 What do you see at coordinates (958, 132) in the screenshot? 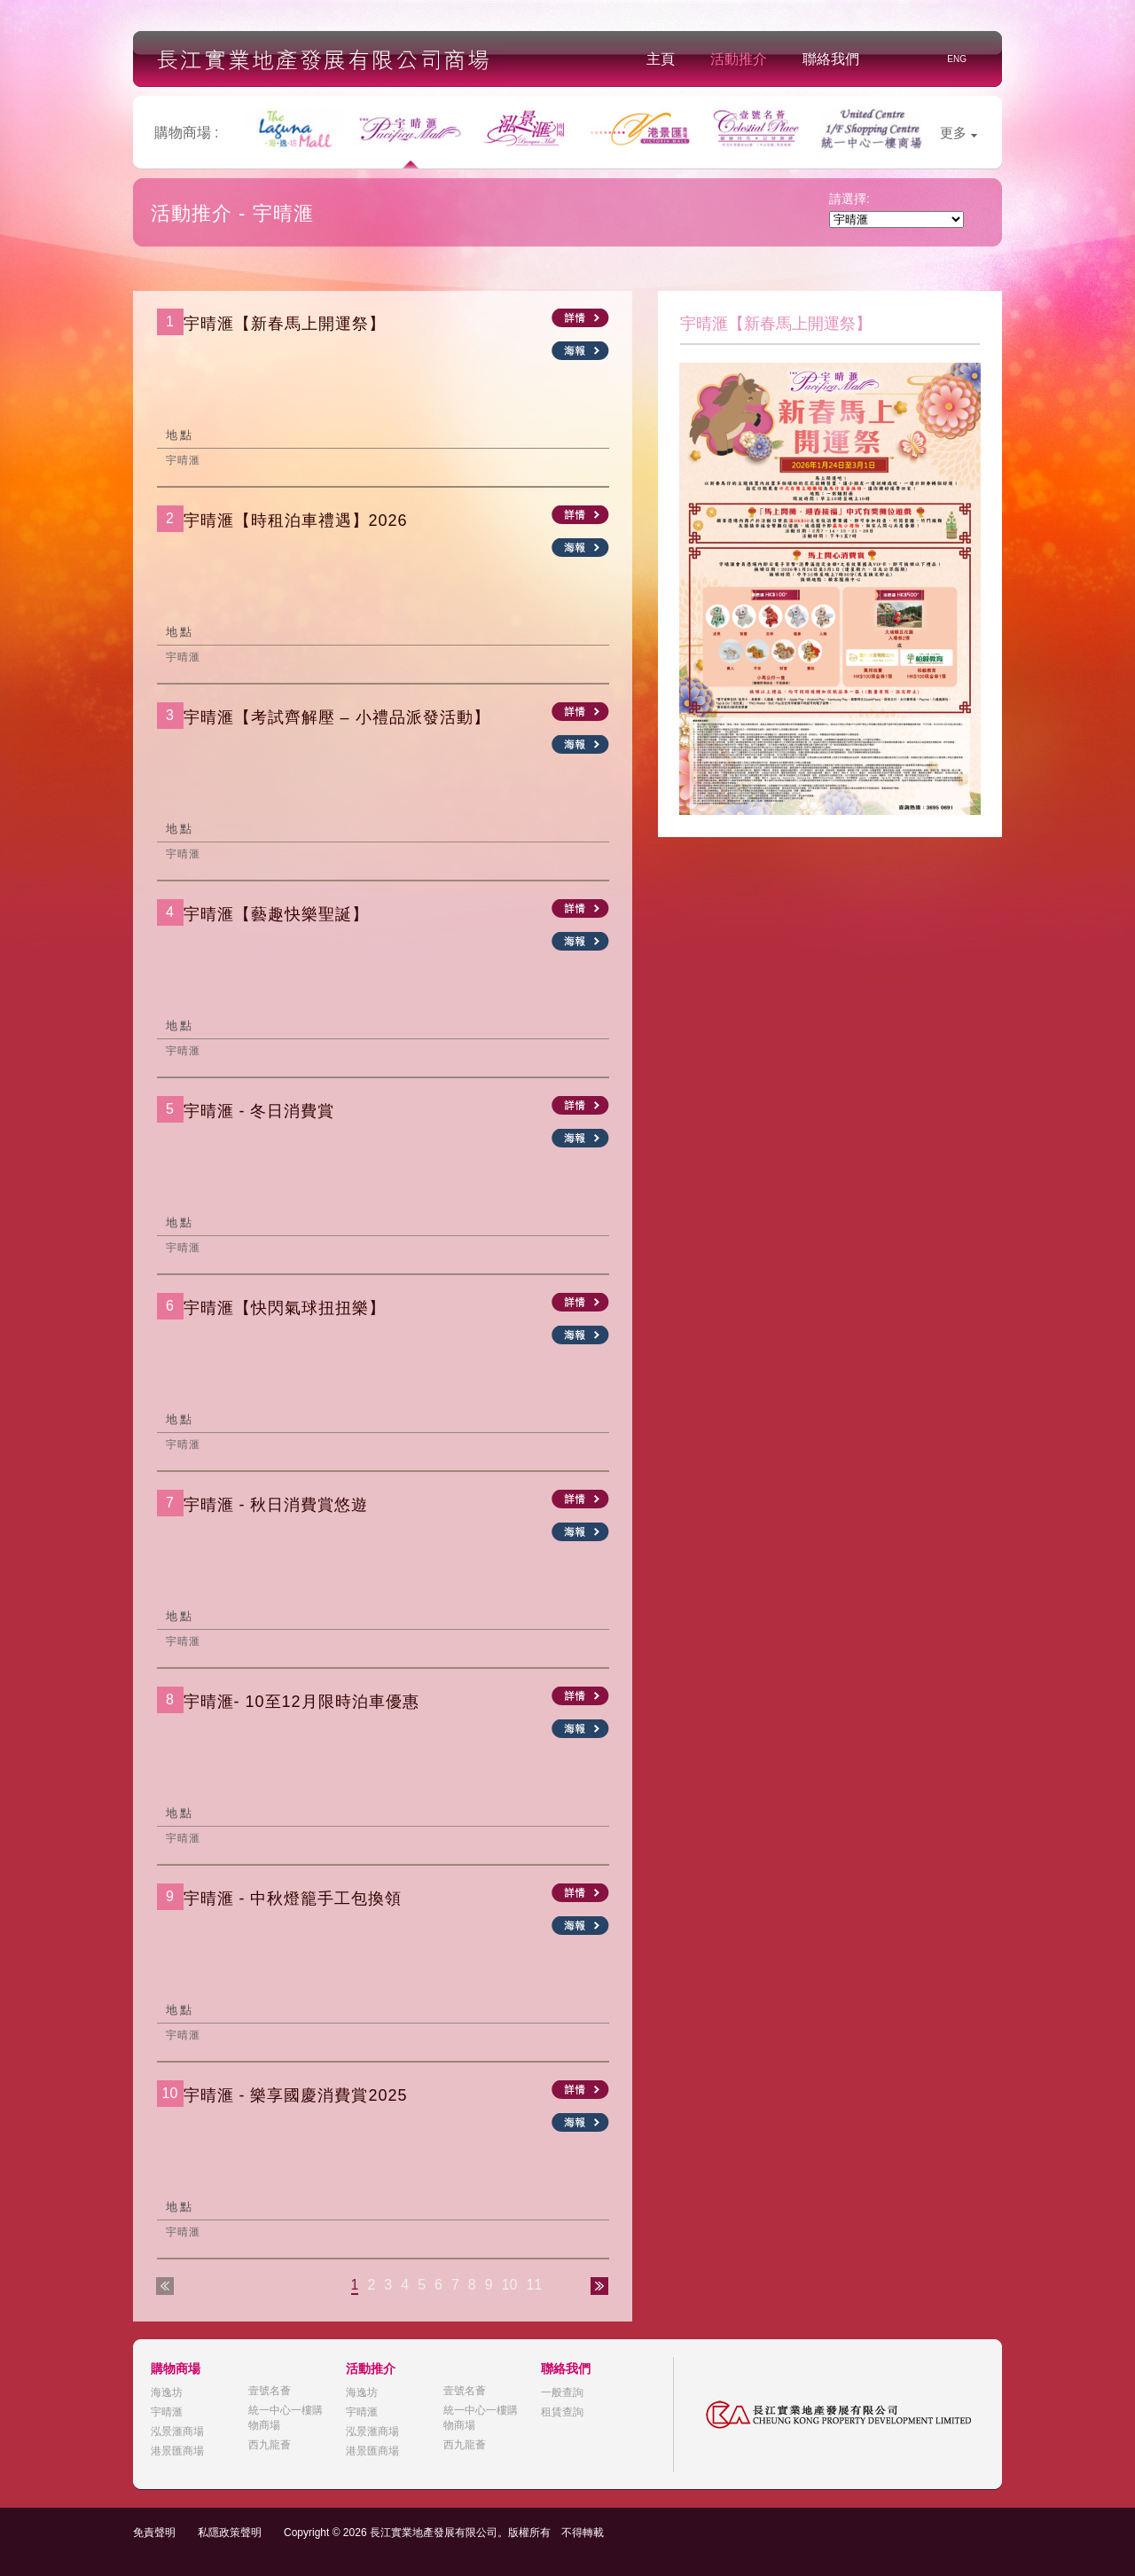
I see `更多` at bounding box center [958, 132].